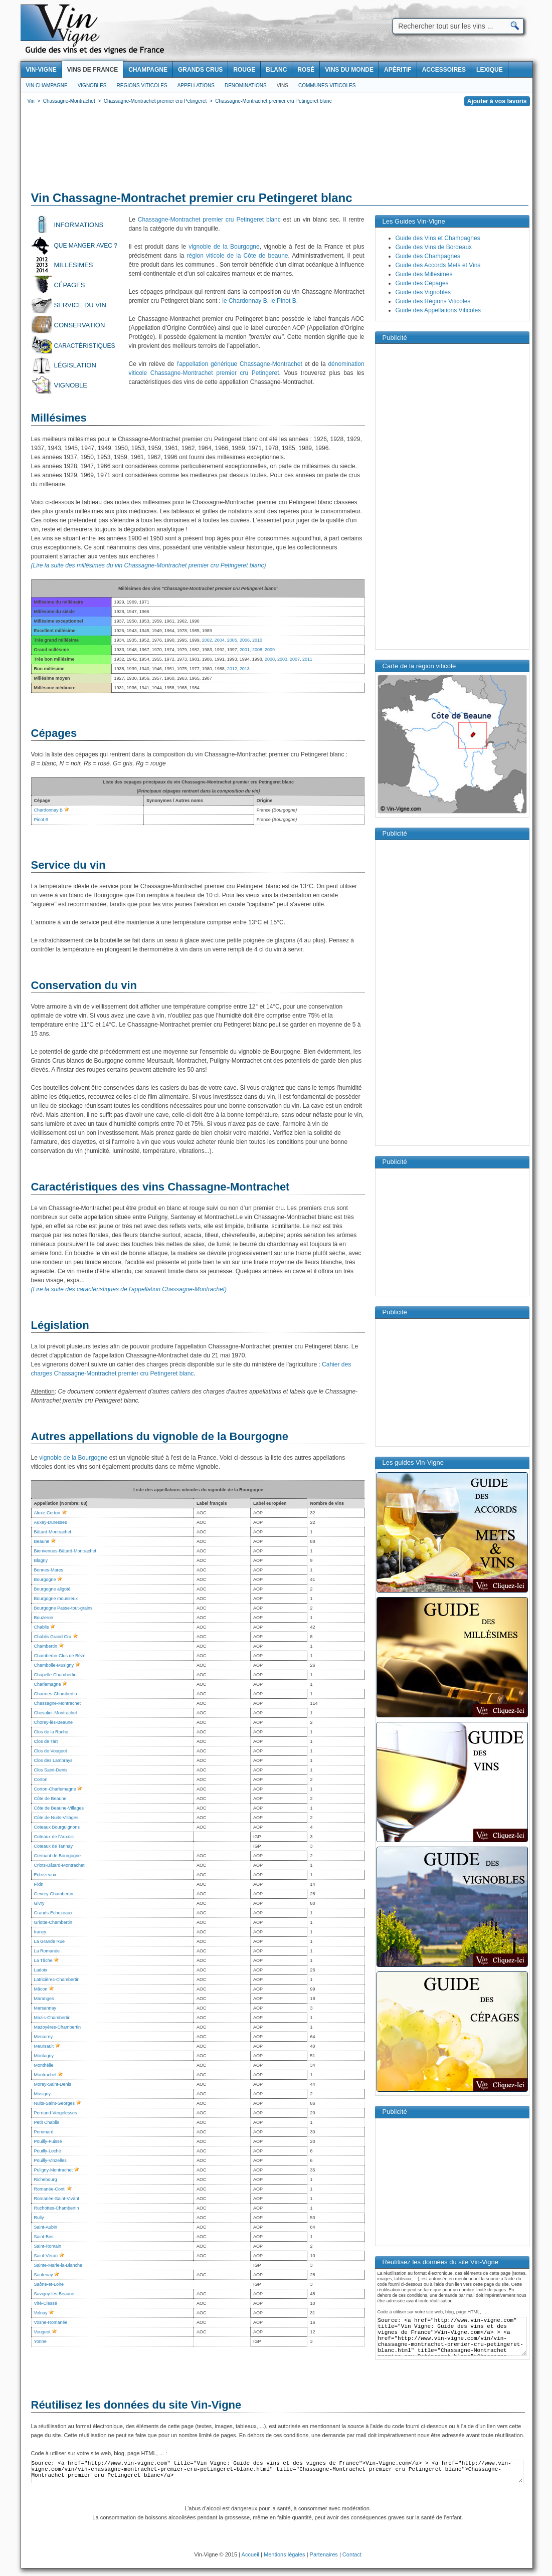 This screenshot has width=552, height=2576. Describe the element at coordinates (58, 2265) in the screenshot. I see `Sainte-Marie-la-Blanche` at that location.